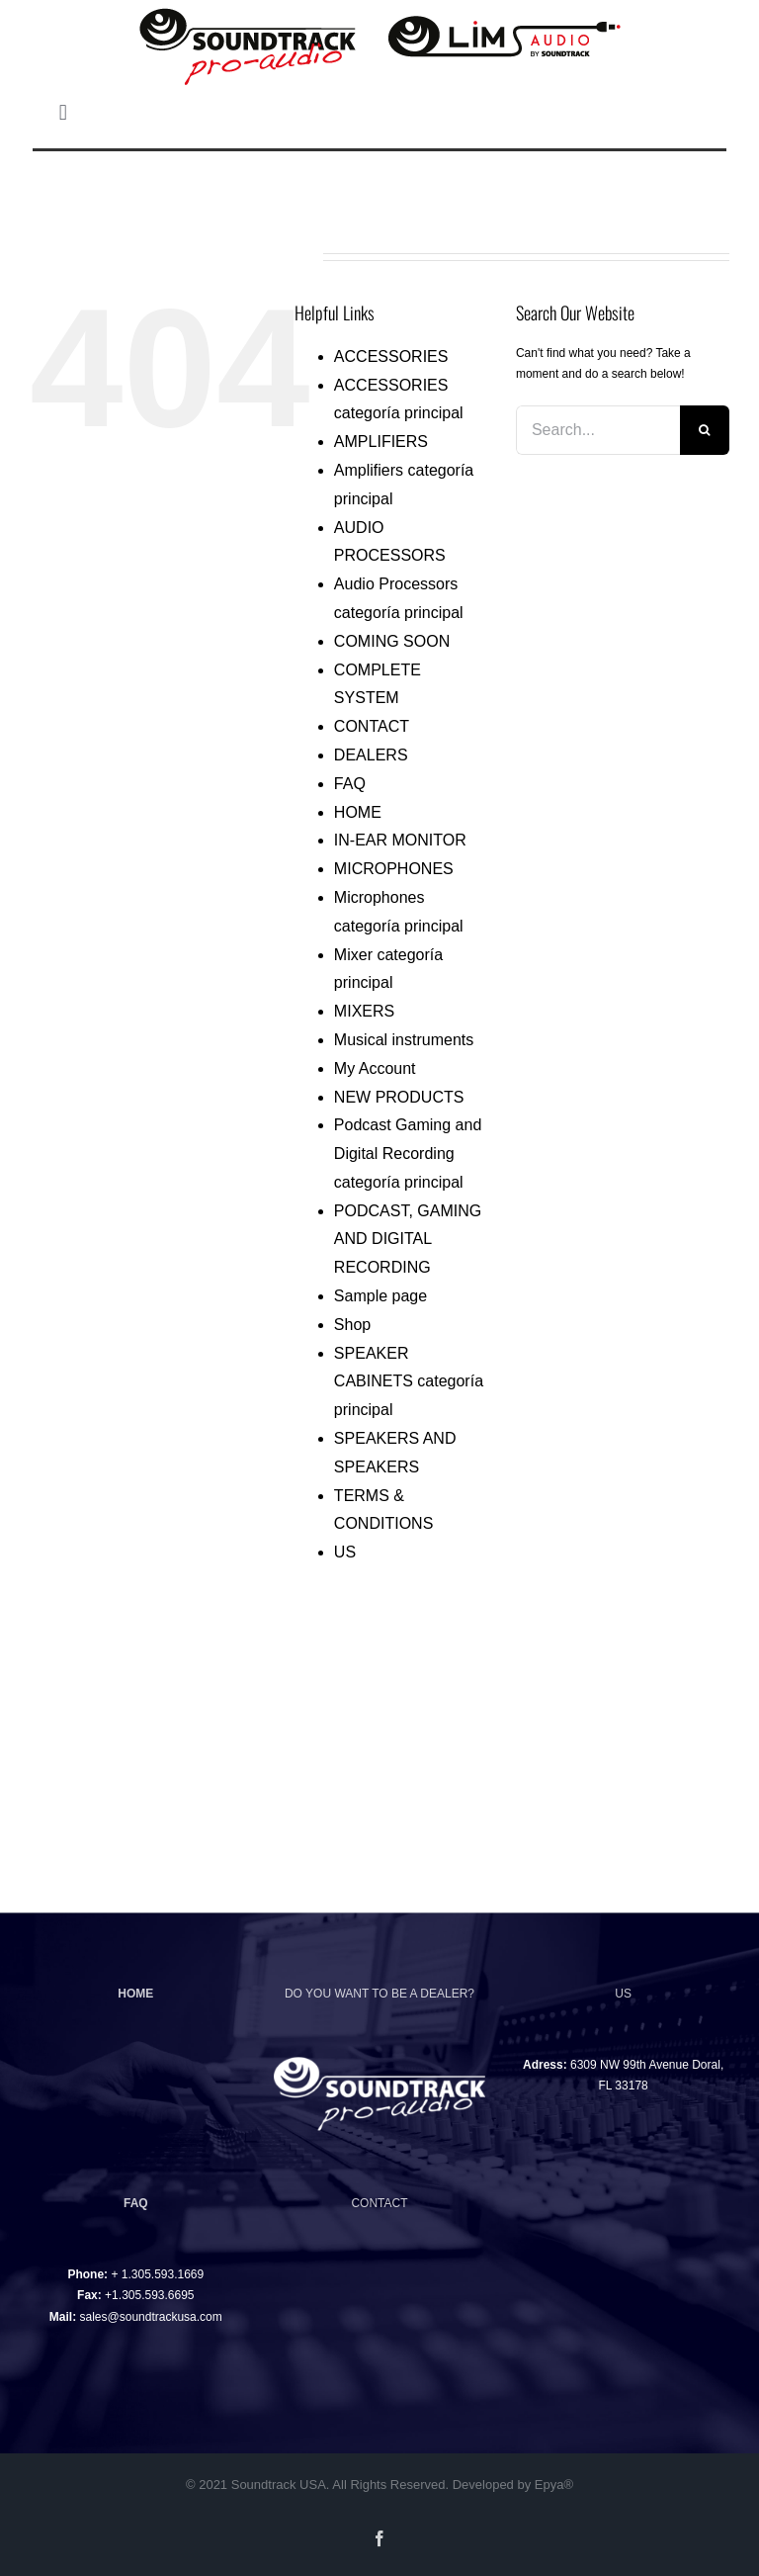 The width and height of the screenshot is (759, 2576). I want to click on PODCAST, GAMING AND DIGITAL RECORDING, so click(407, 1239).